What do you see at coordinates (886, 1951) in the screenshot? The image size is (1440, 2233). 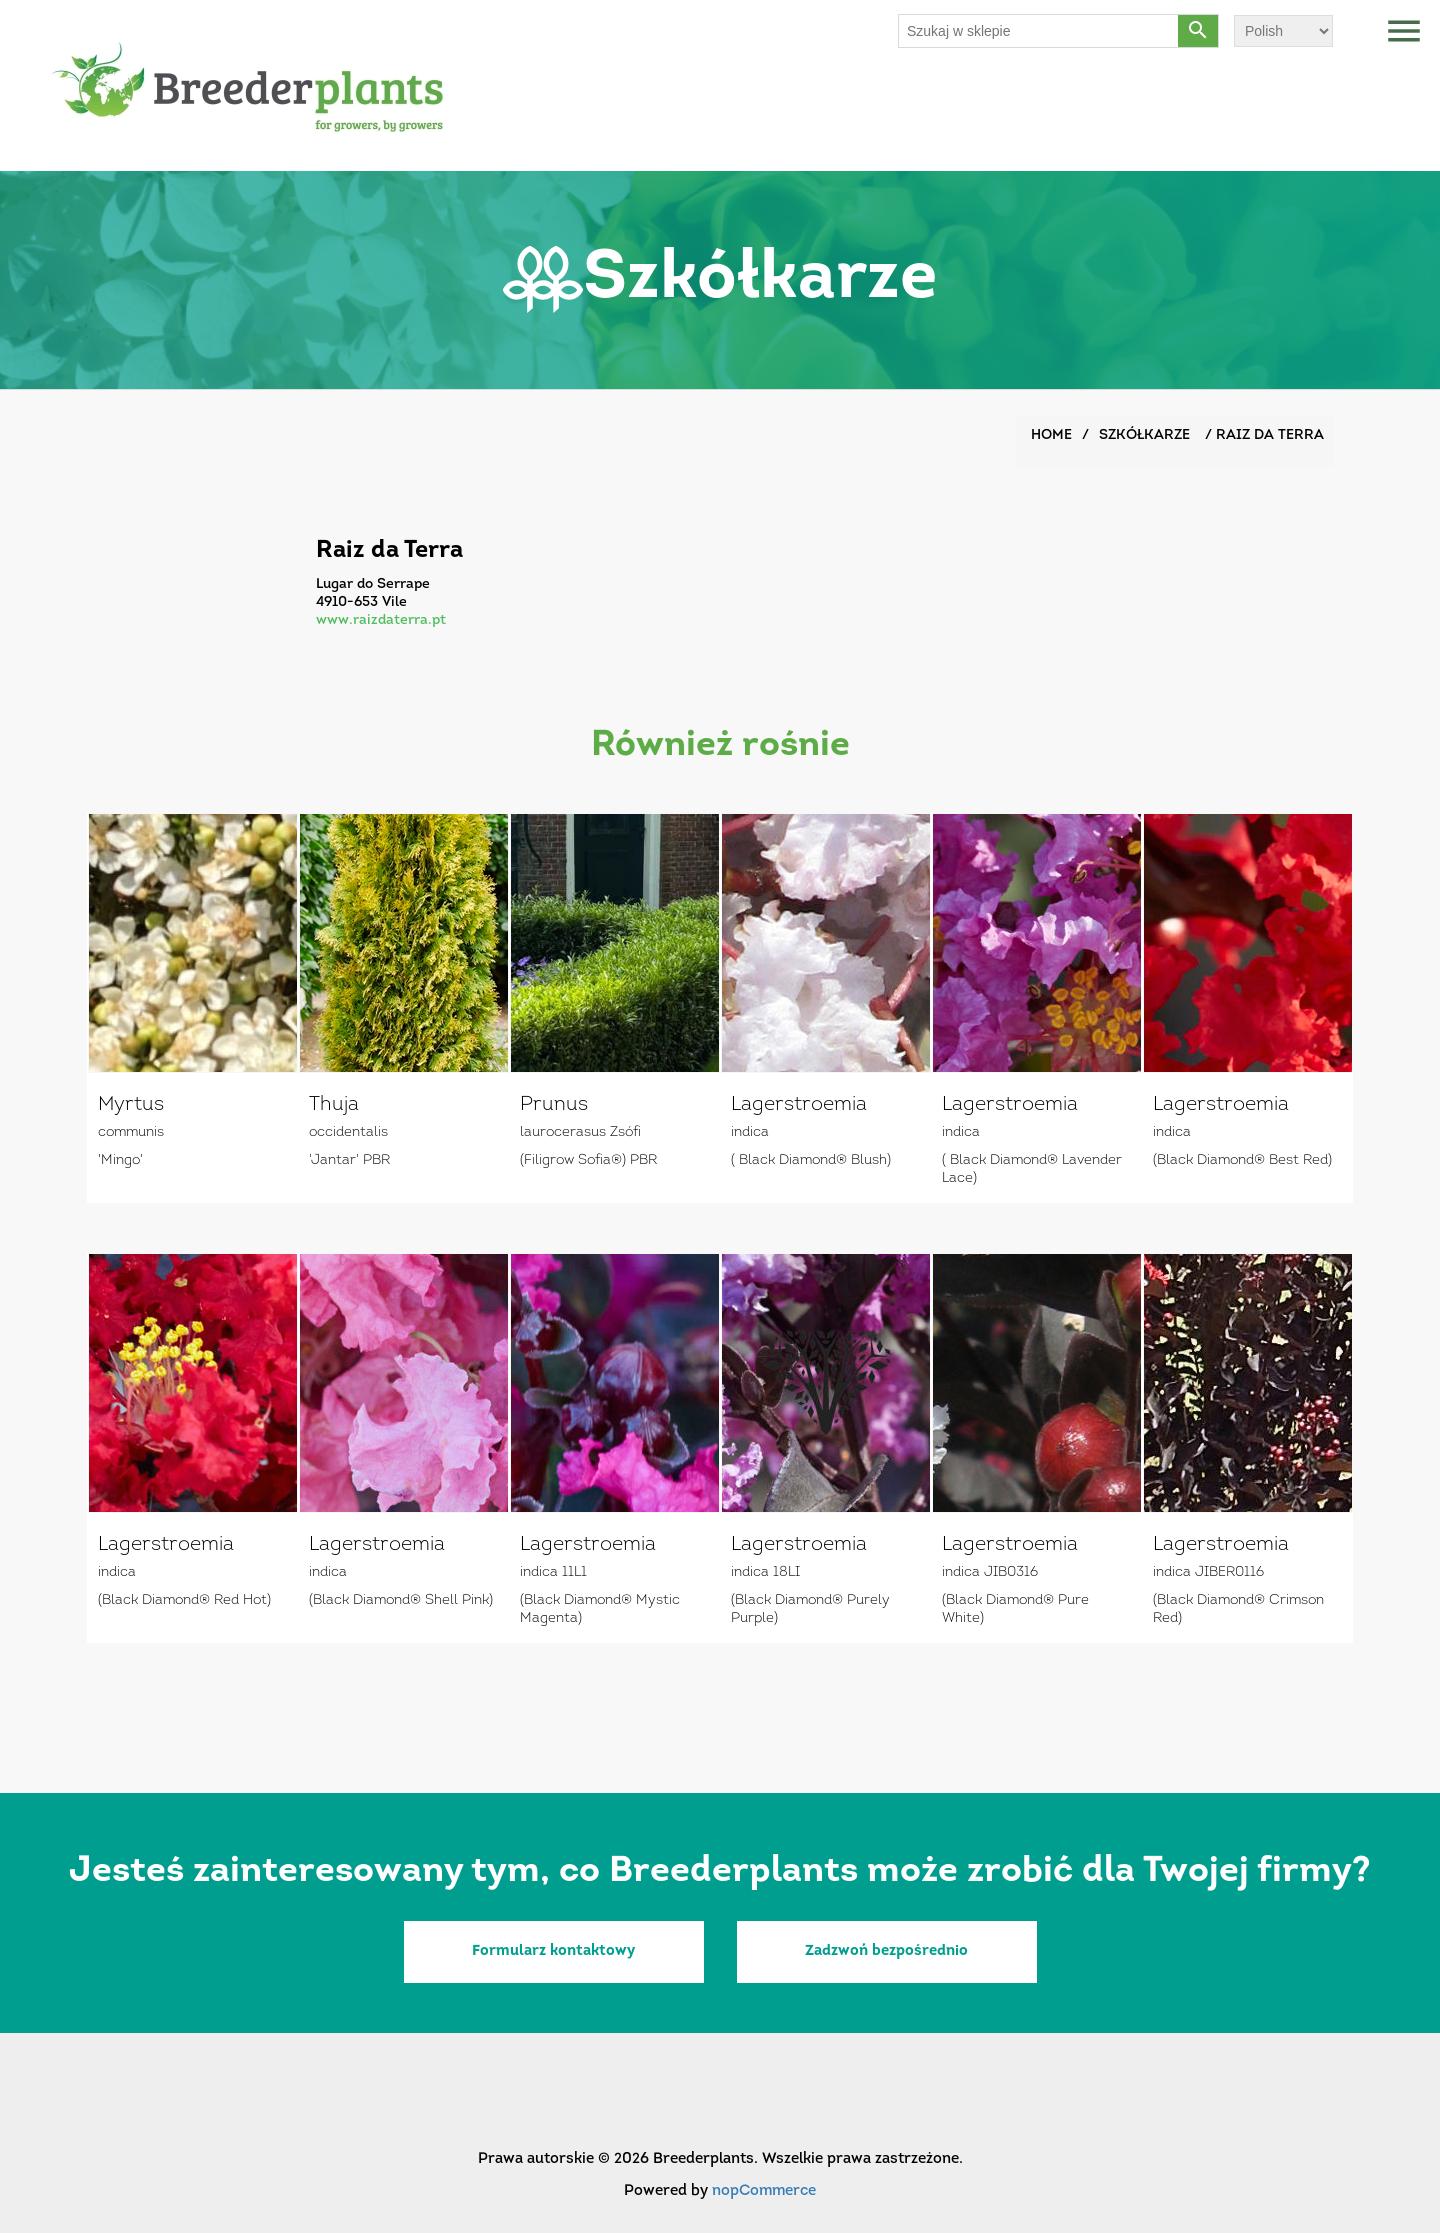 I see `Zadzwoń bezpośrednio` at bounding box center [886, 1951].